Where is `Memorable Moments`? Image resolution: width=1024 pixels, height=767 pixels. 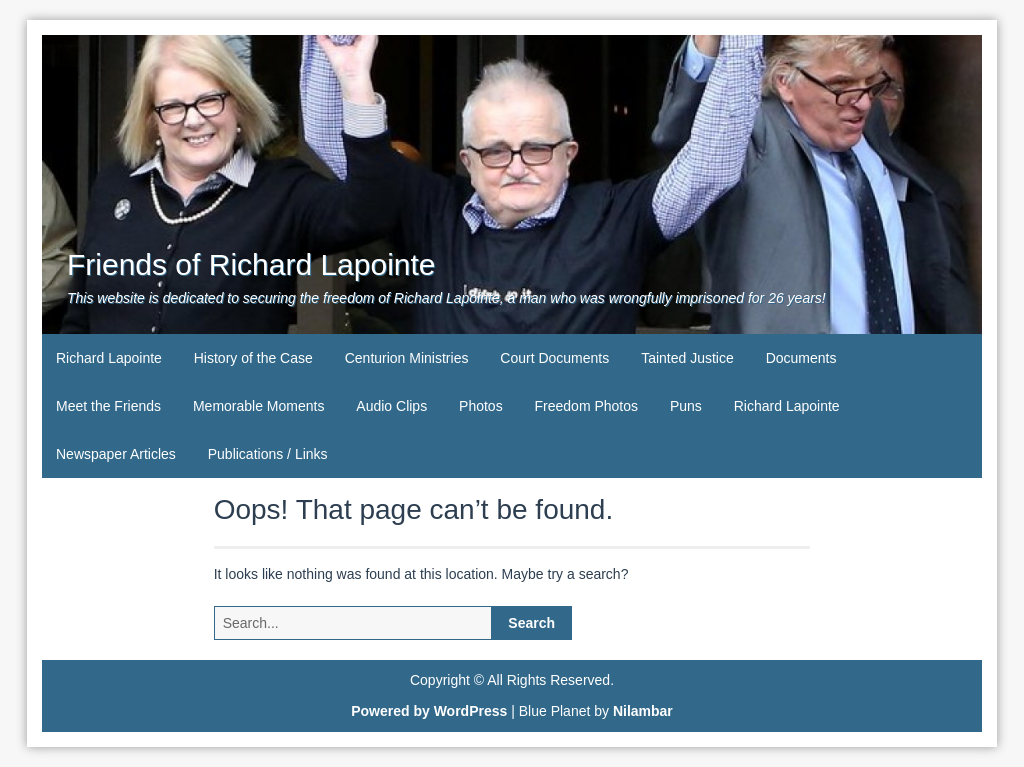
Memorable Moments is located at coordinates (259, 406).